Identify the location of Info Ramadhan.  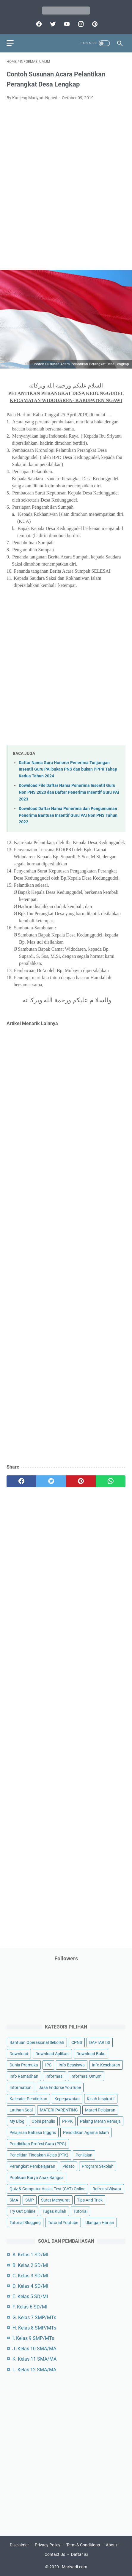
(24, 2076).